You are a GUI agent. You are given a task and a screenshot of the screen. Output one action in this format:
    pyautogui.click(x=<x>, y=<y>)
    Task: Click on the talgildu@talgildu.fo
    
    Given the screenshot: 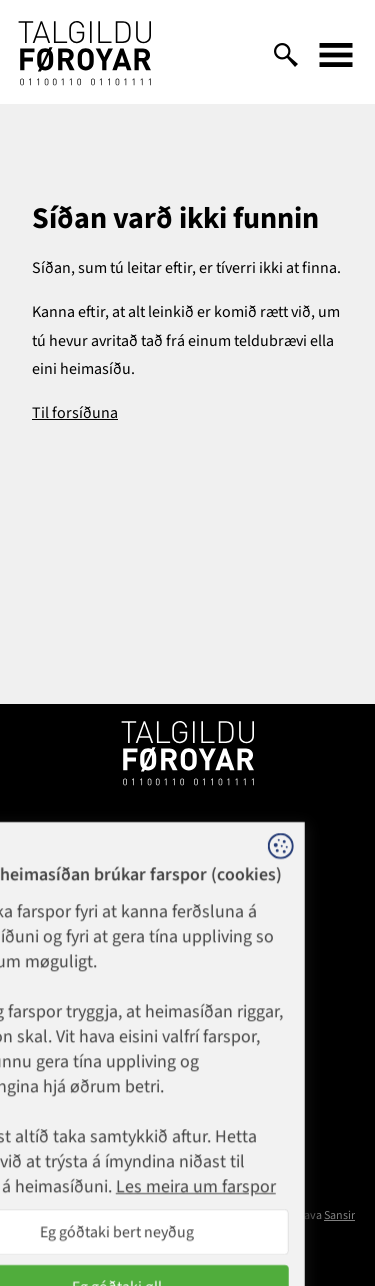 What is the action you would take?
    pyautogui.click(x=187, y=1042)
    